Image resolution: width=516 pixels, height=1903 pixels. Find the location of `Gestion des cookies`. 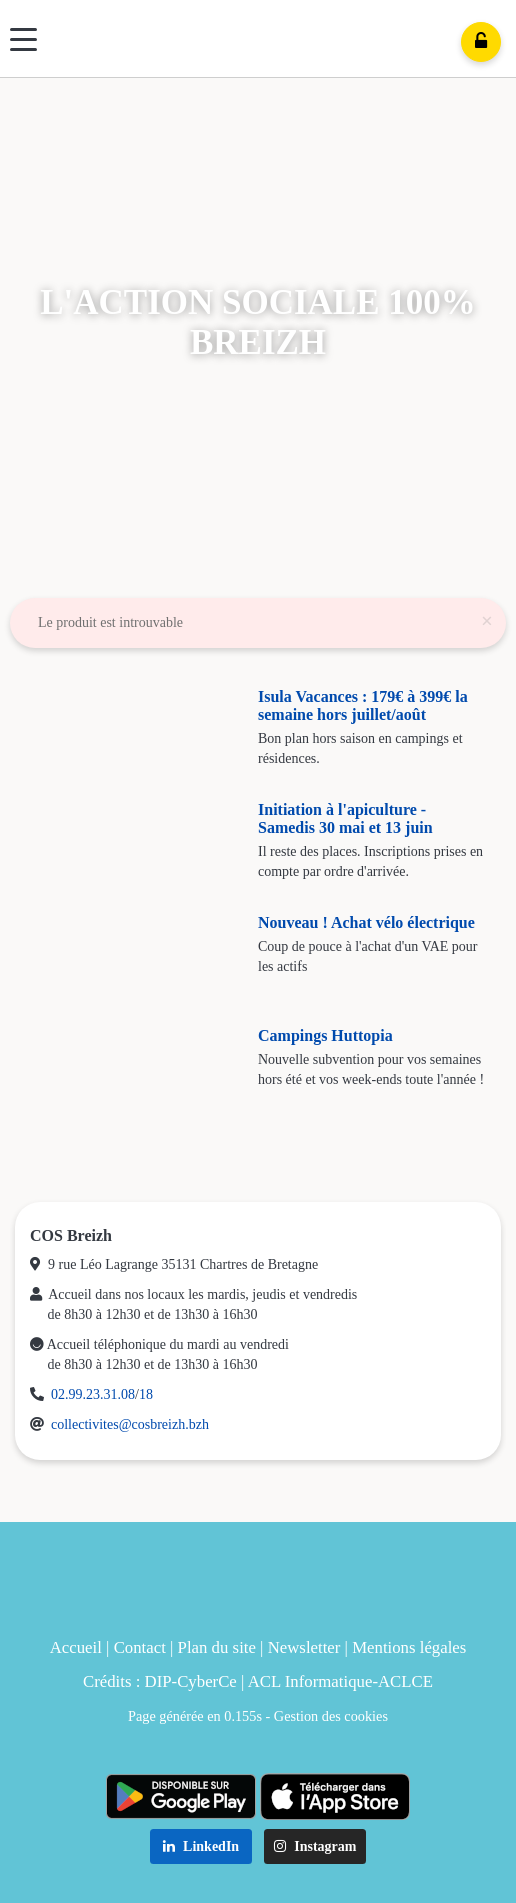

Gestion des cookies is located at coordinates (331, 1716).